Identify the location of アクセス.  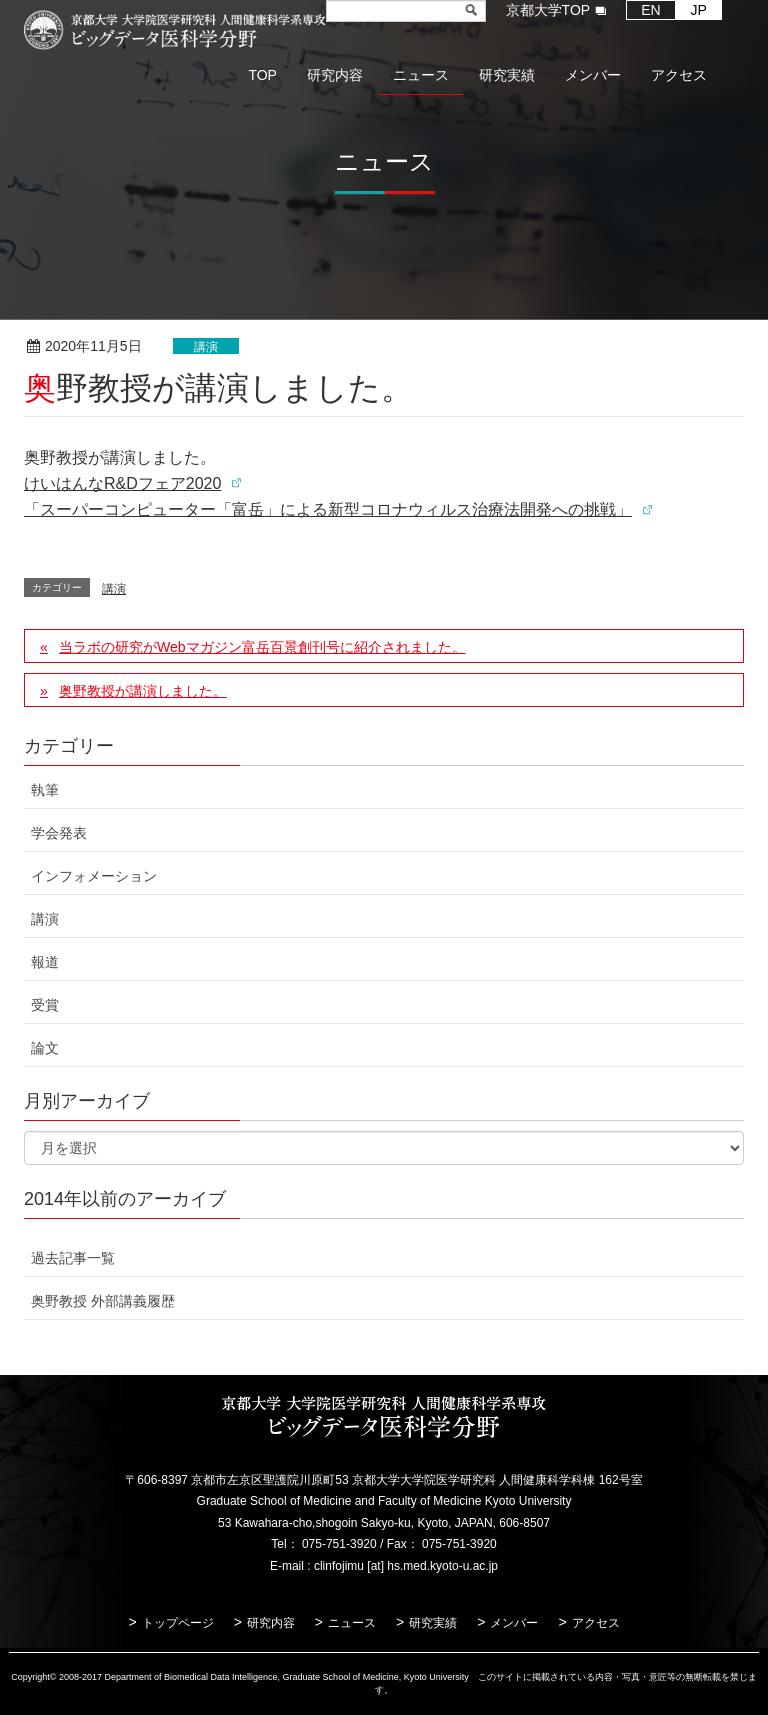
(596, 1623).